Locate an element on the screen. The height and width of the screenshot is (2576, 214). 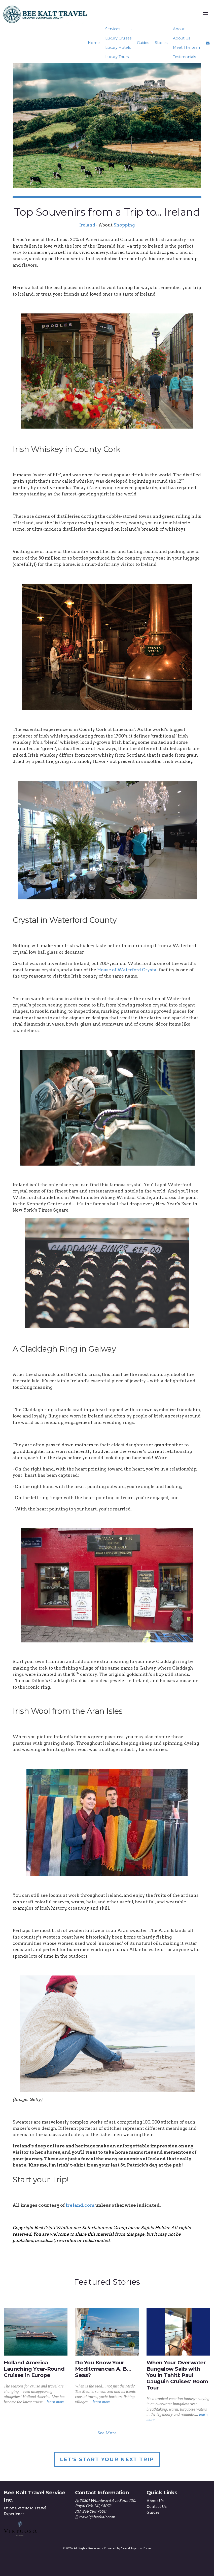
travel@beekalt.com is located at coordinates (97, 2517).